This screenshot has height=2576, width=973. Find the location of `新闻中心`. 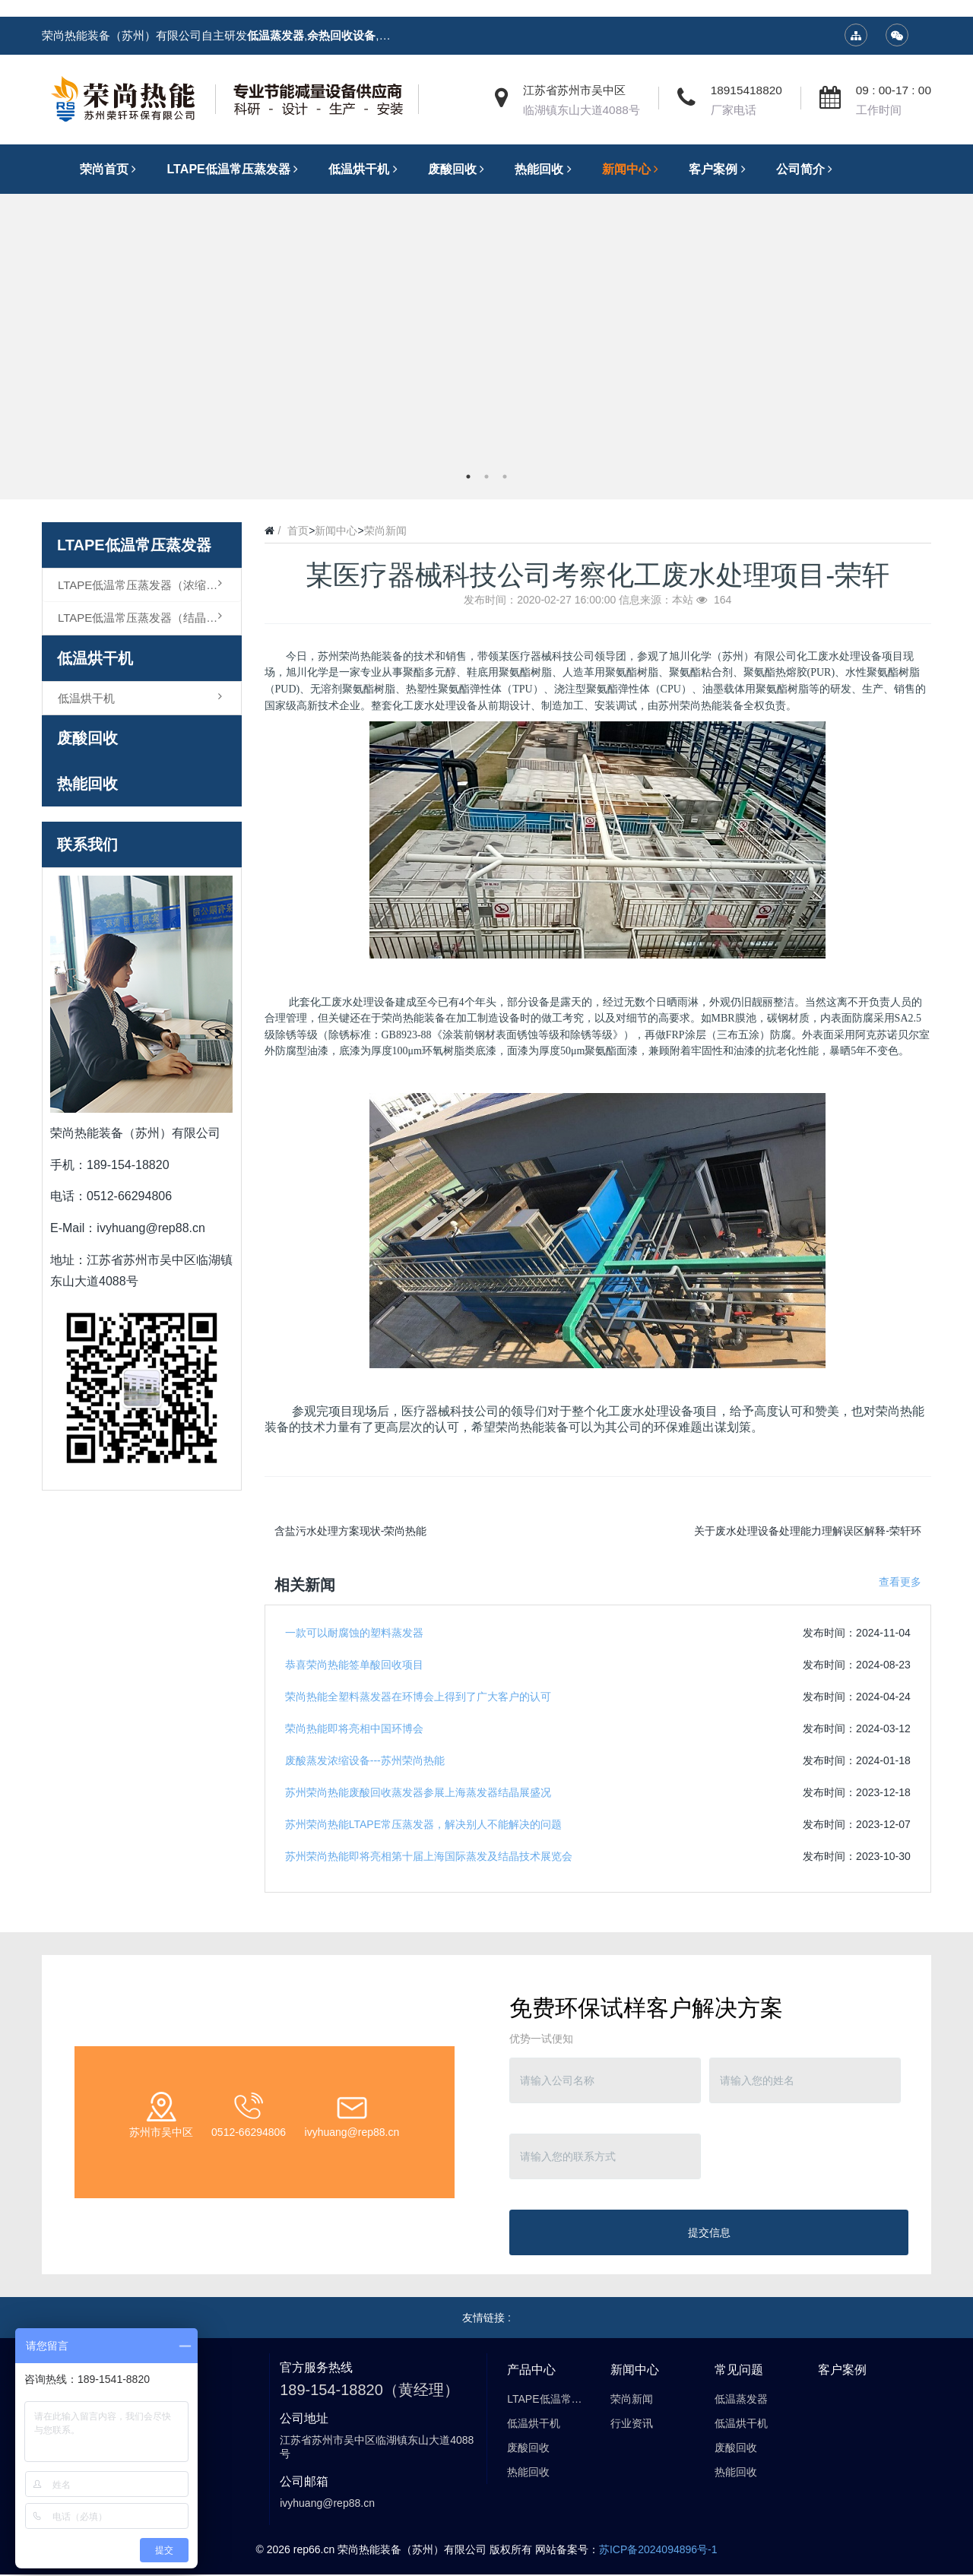

新闻中心 is located at coordinates (336, 530).